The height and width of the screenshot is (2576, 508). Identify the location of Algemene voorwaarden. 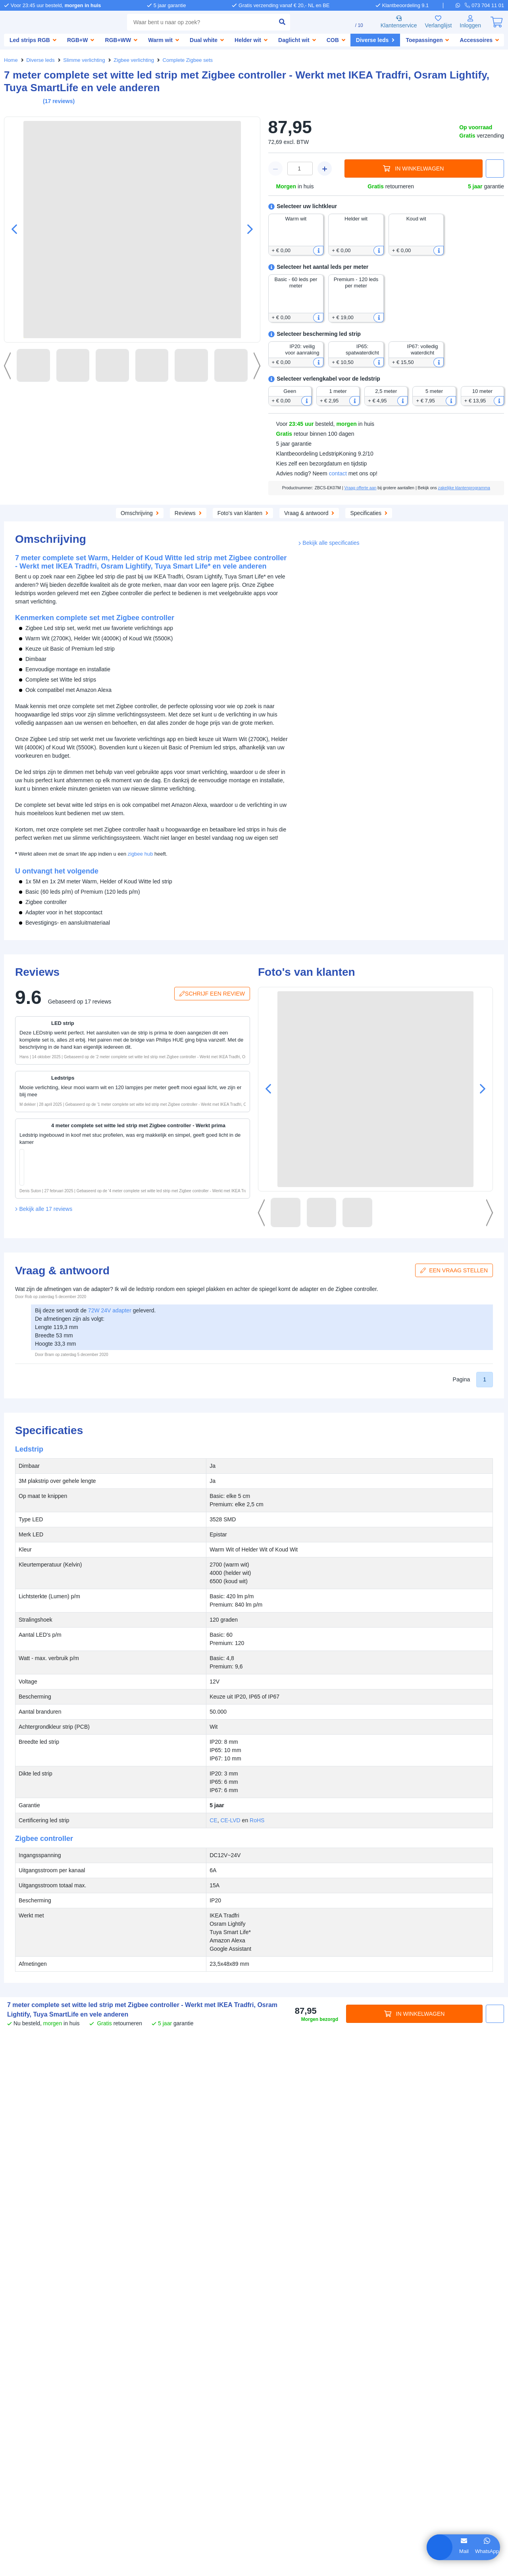
(232, 2557).